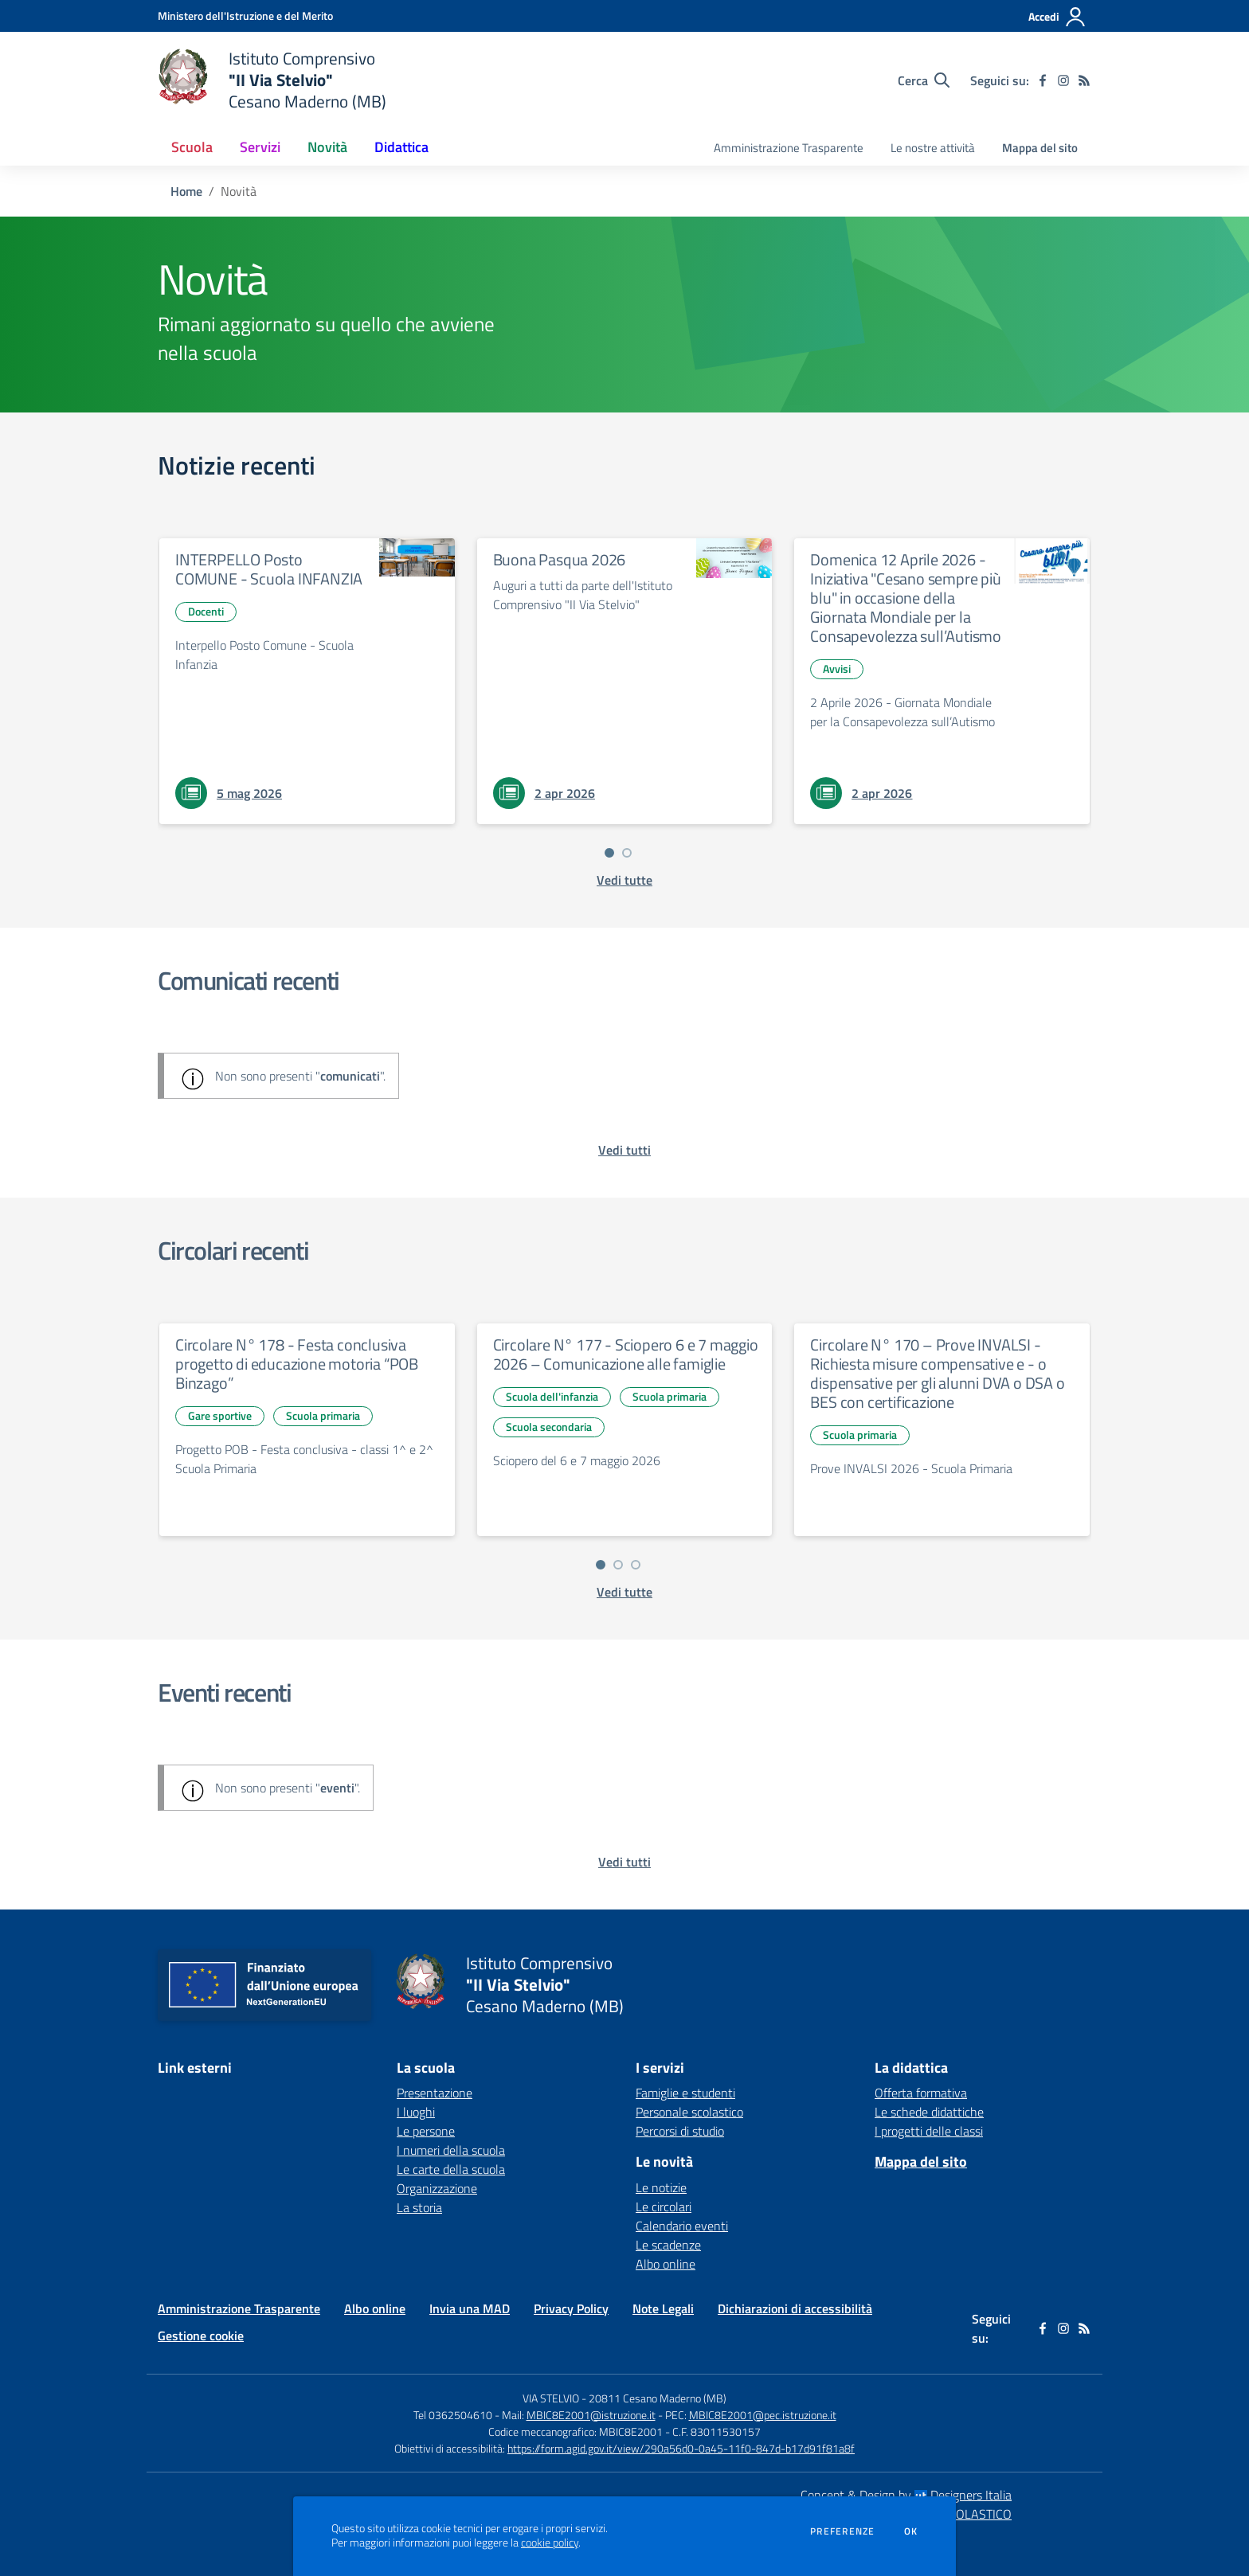  What do you see at coordinates (323, 1415) in the screenshot?
I see `Scuola primaria` at bounding box center [323, 1415].